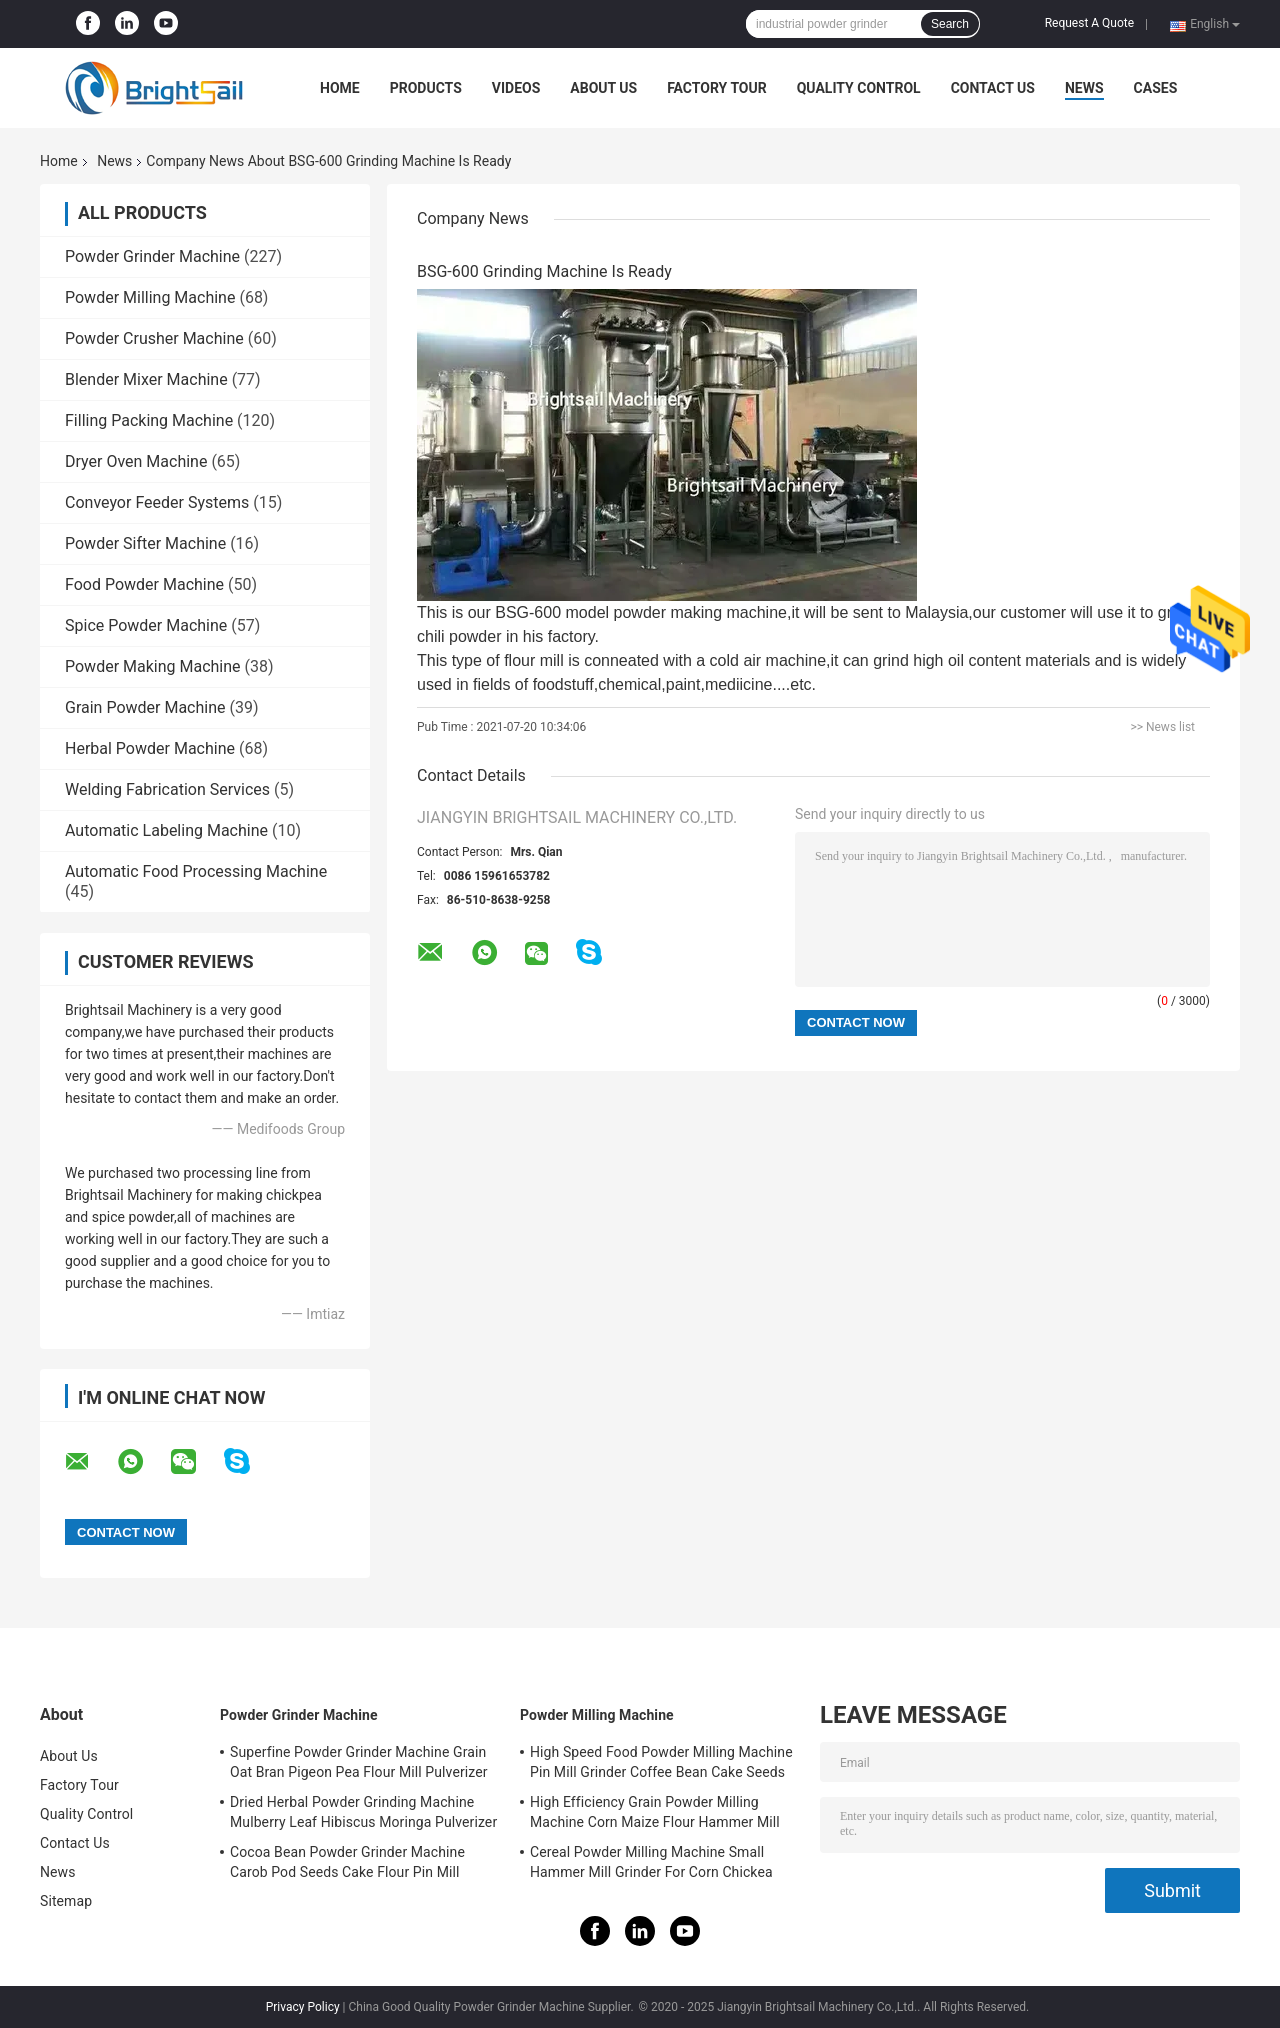 The image size is (1280, 2028). What do you see at coordinates (153, 666) in the screenshot?
I see `Powder Making Machine` at bounding box center [153, 666].